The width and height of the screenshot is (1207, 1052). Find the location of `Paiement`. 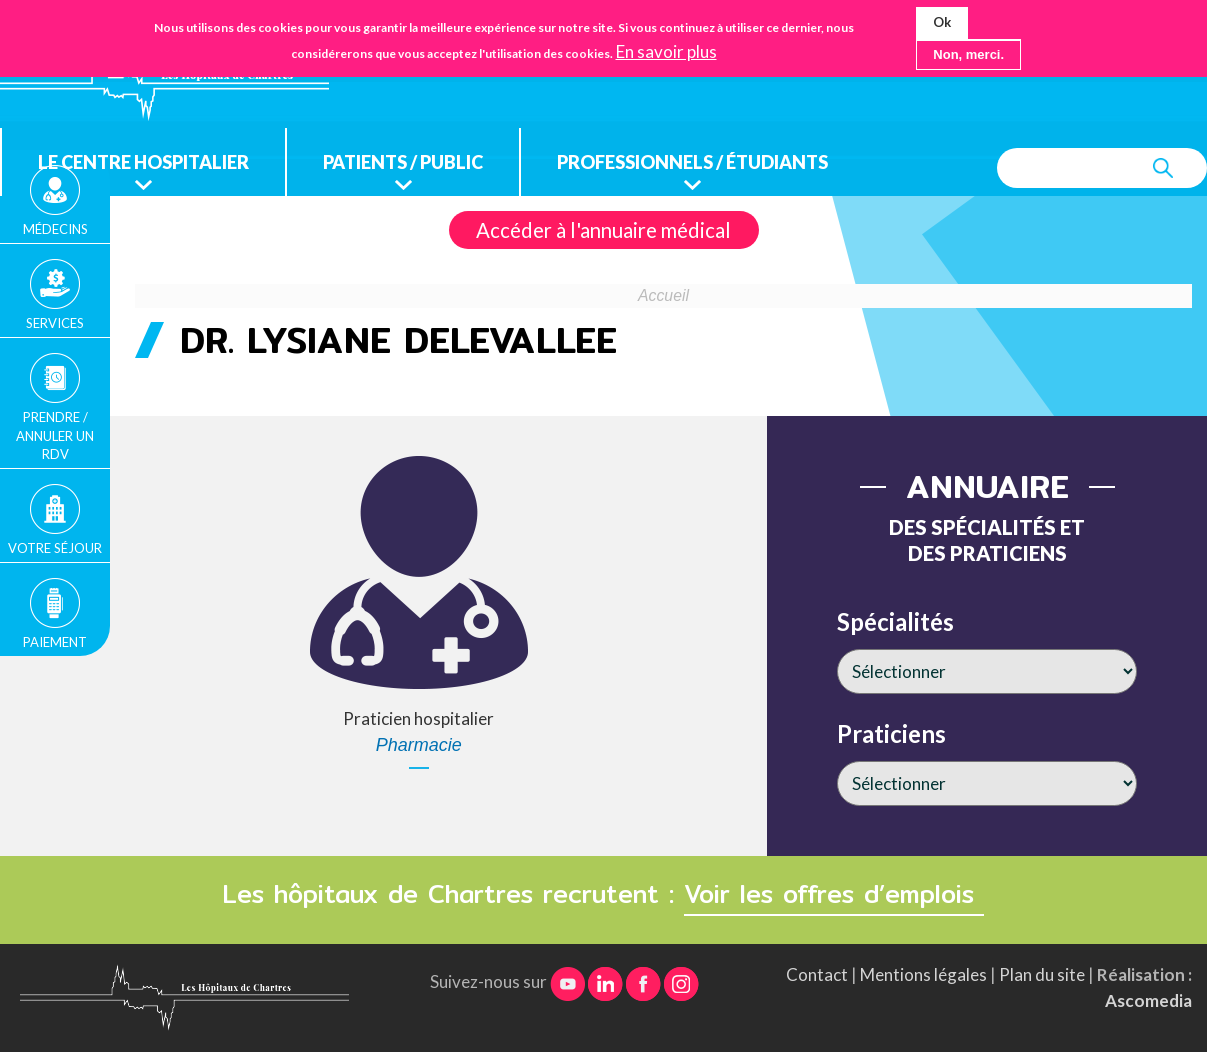

Paiement is located at coordinates (55, 642).